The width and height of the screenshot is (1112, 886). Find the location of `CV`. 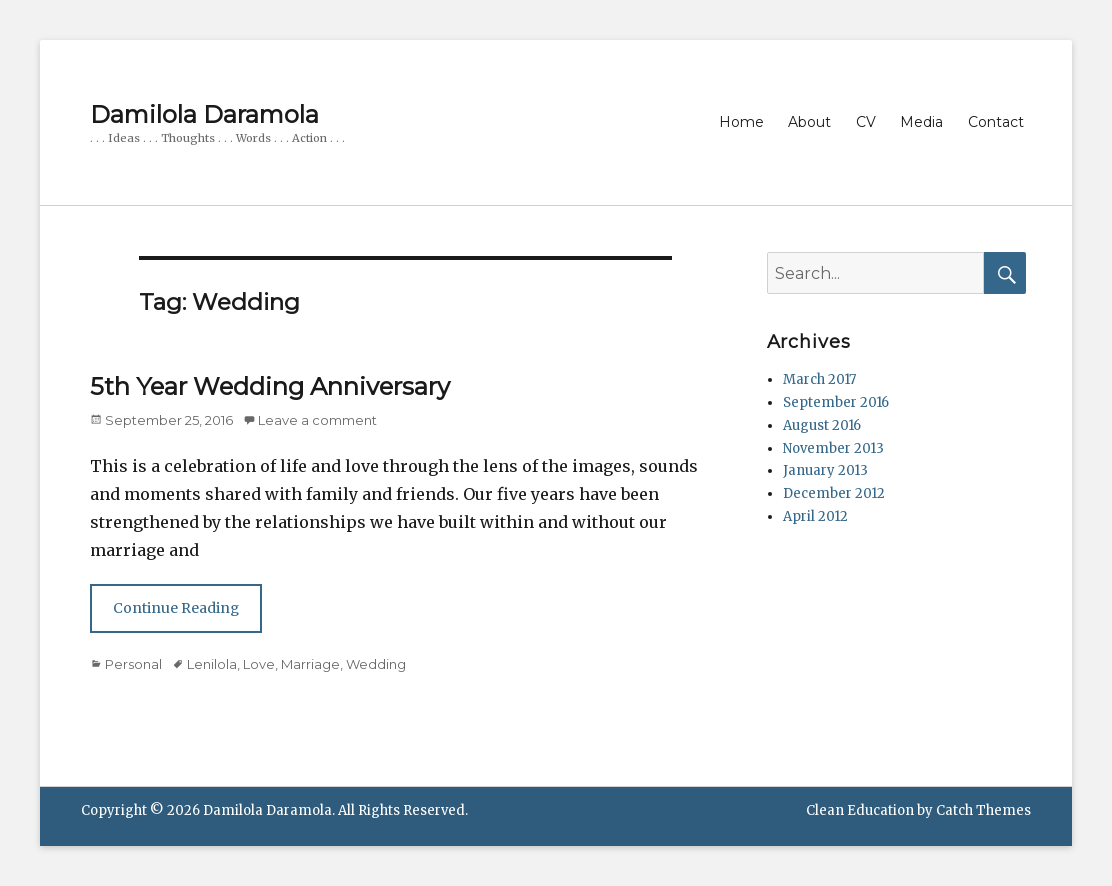

CV is located at coordinates (866, 122).